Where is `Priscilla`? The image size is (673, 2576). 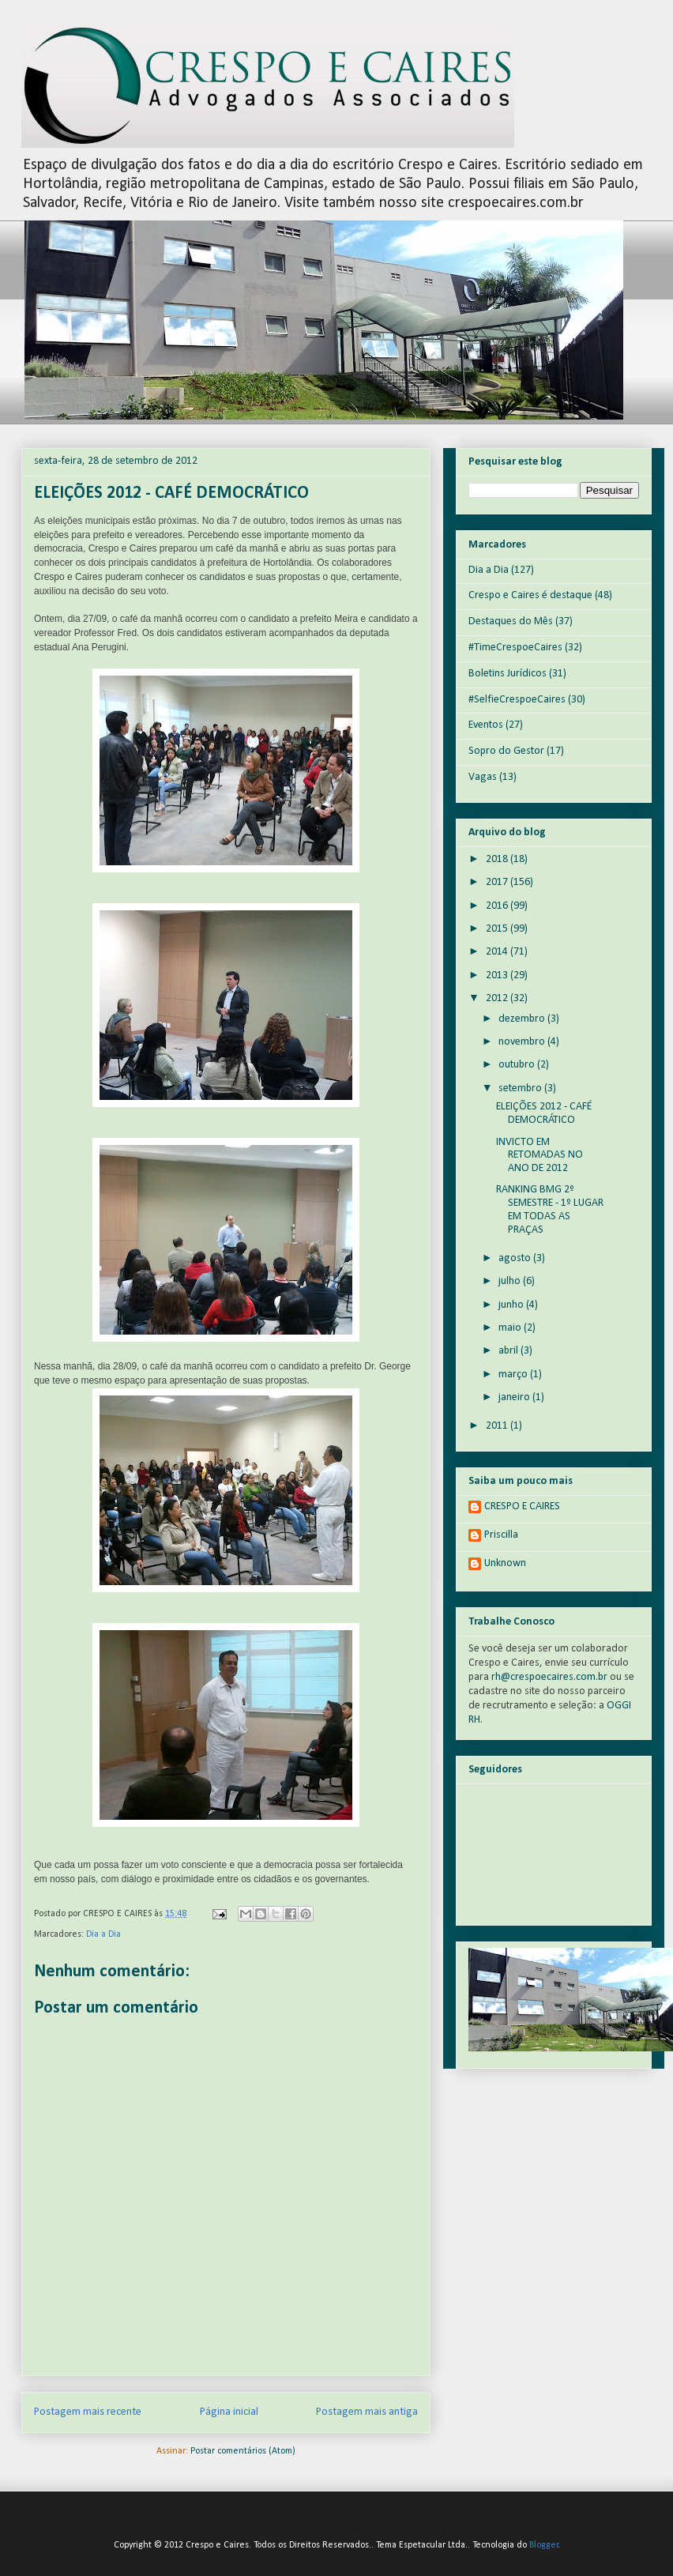
Priscilla is located at coordinates (501, 1535).